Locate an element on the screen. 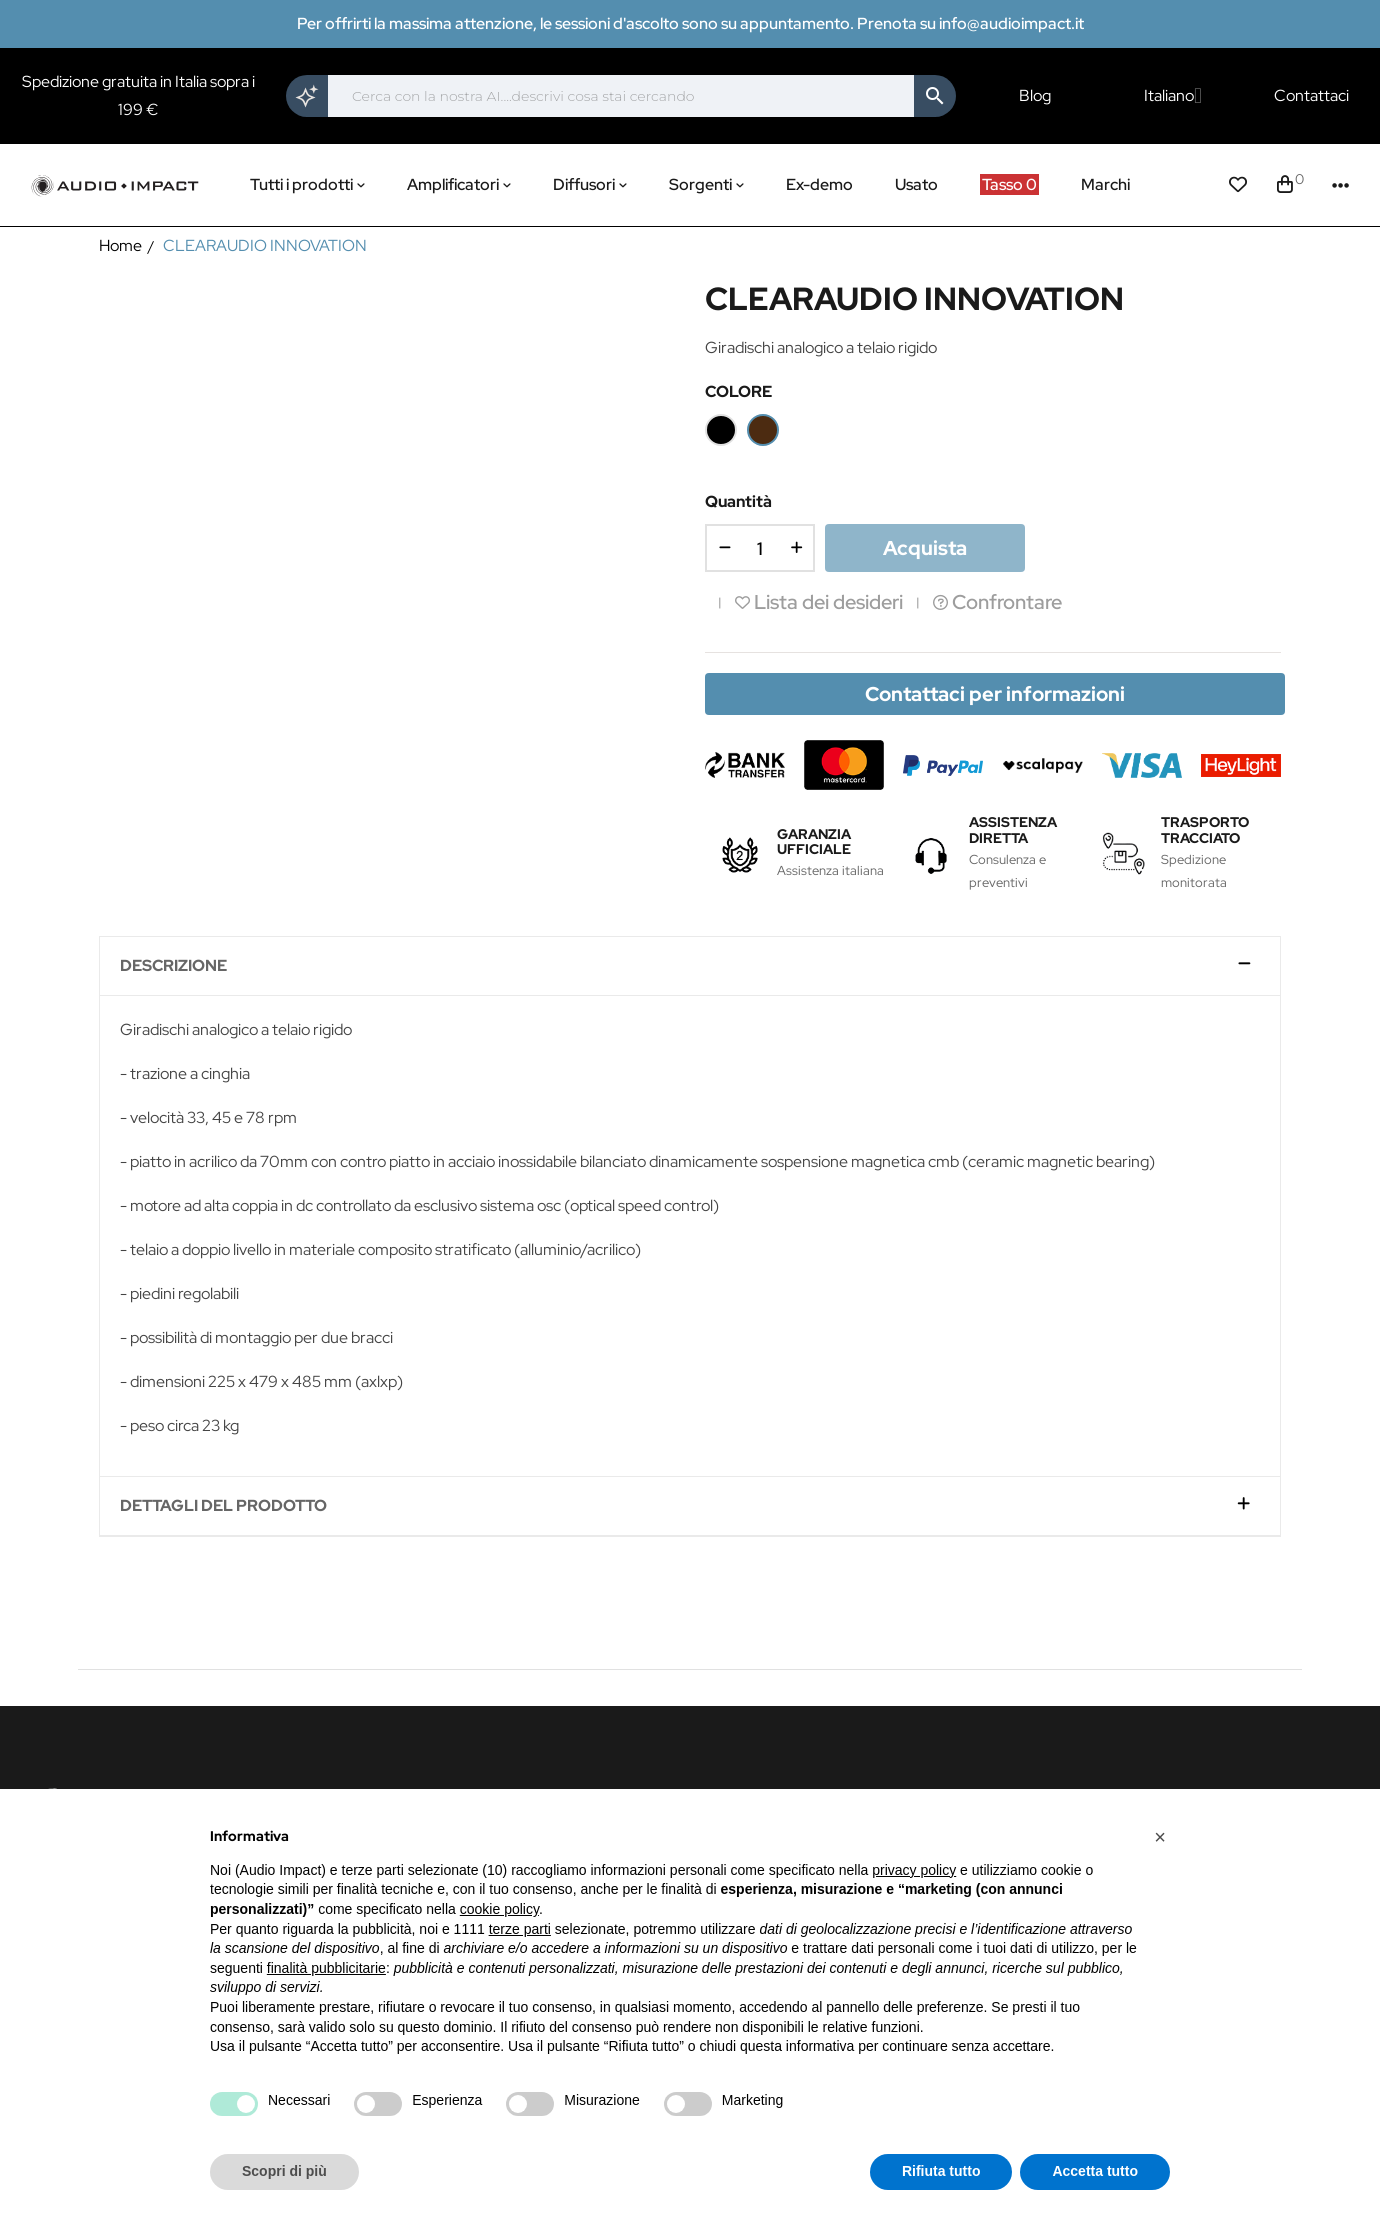 The image size is (1380, 2226). terze parti is located at coordinates (520, 1929).